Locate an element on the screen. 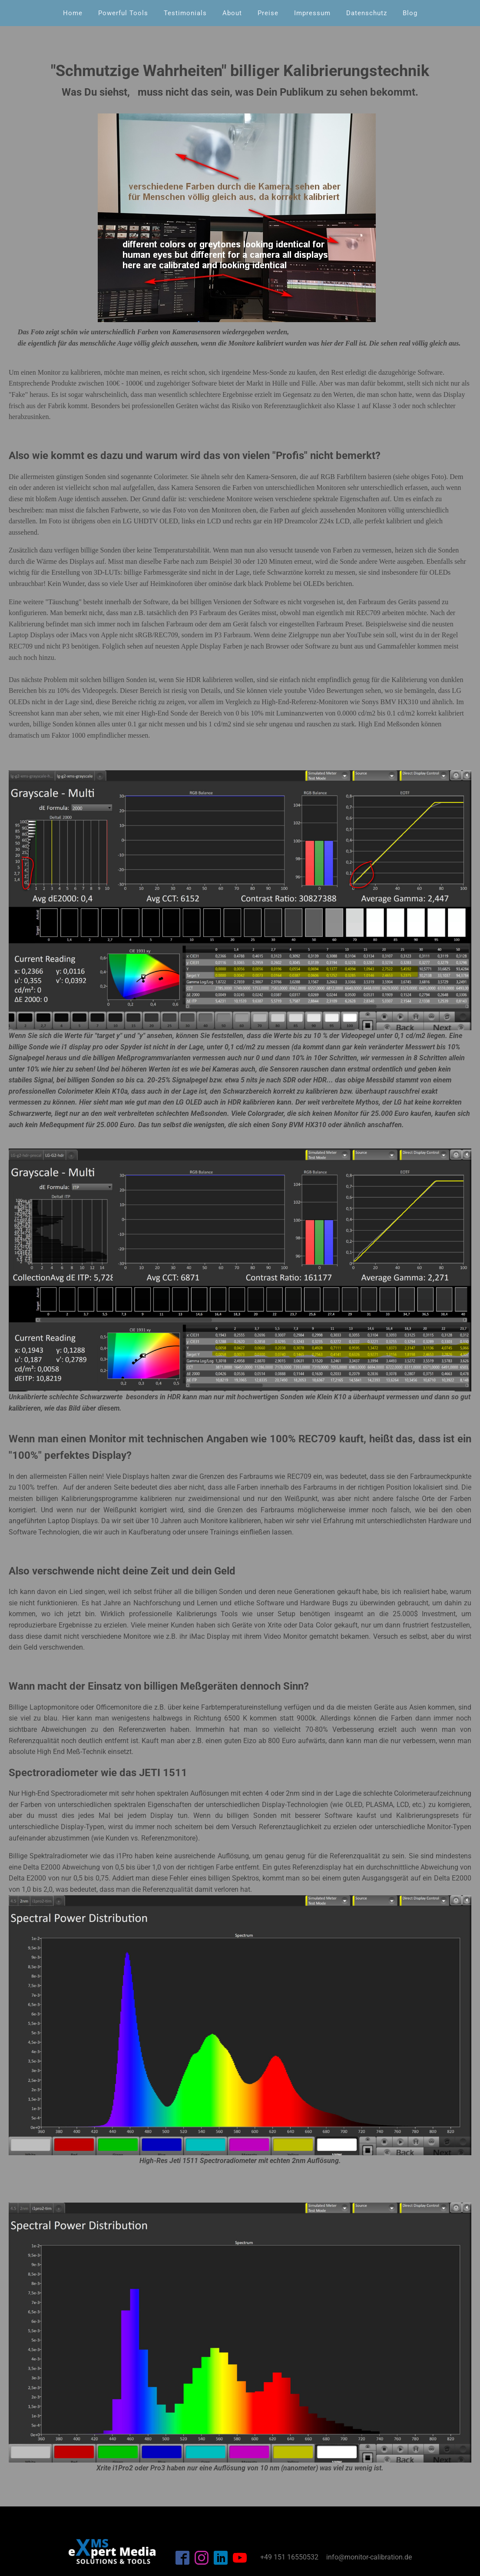 The height and width of the screenshot is (2576, 480). Home is located at coordinates (73, 13).